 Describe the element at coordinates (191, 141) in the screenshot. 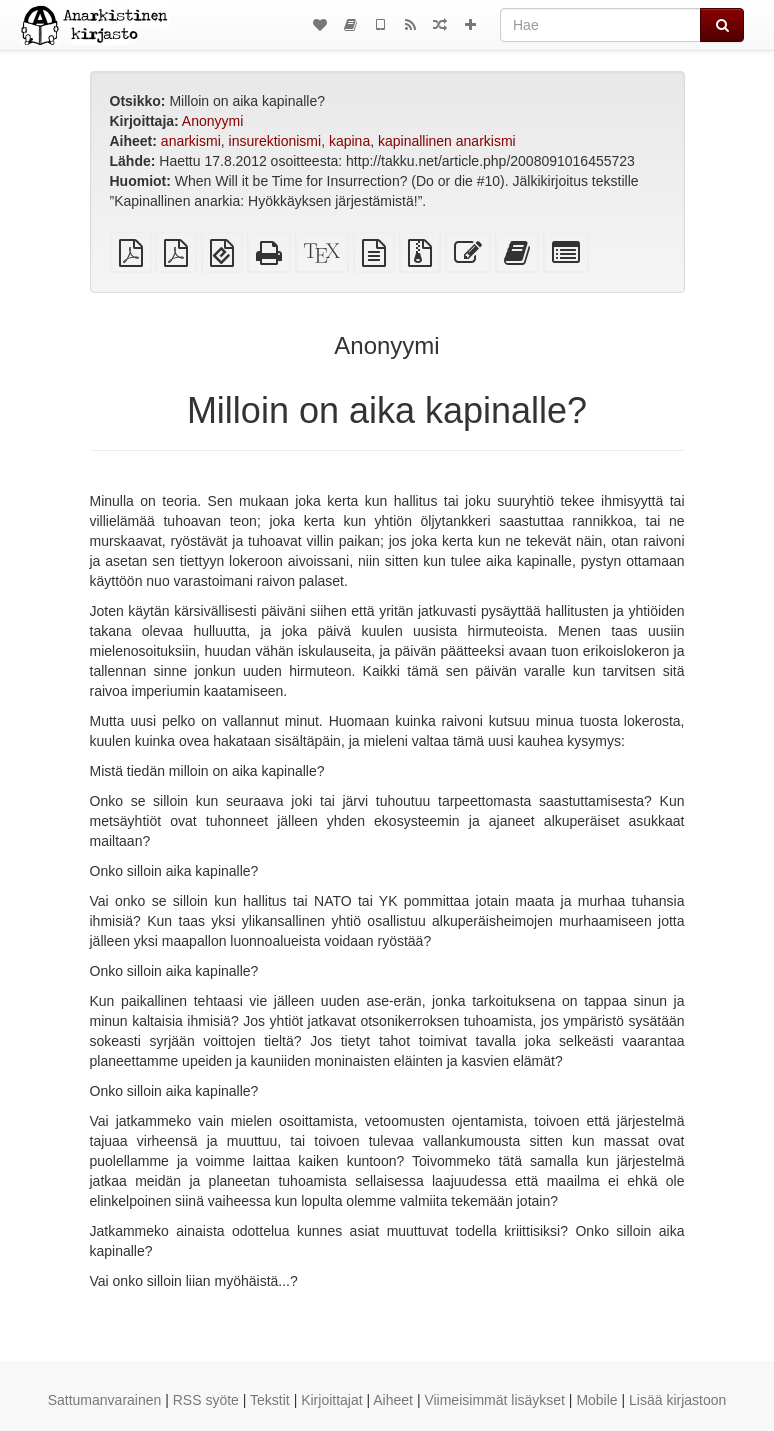

I see `anarkismi` at that location.